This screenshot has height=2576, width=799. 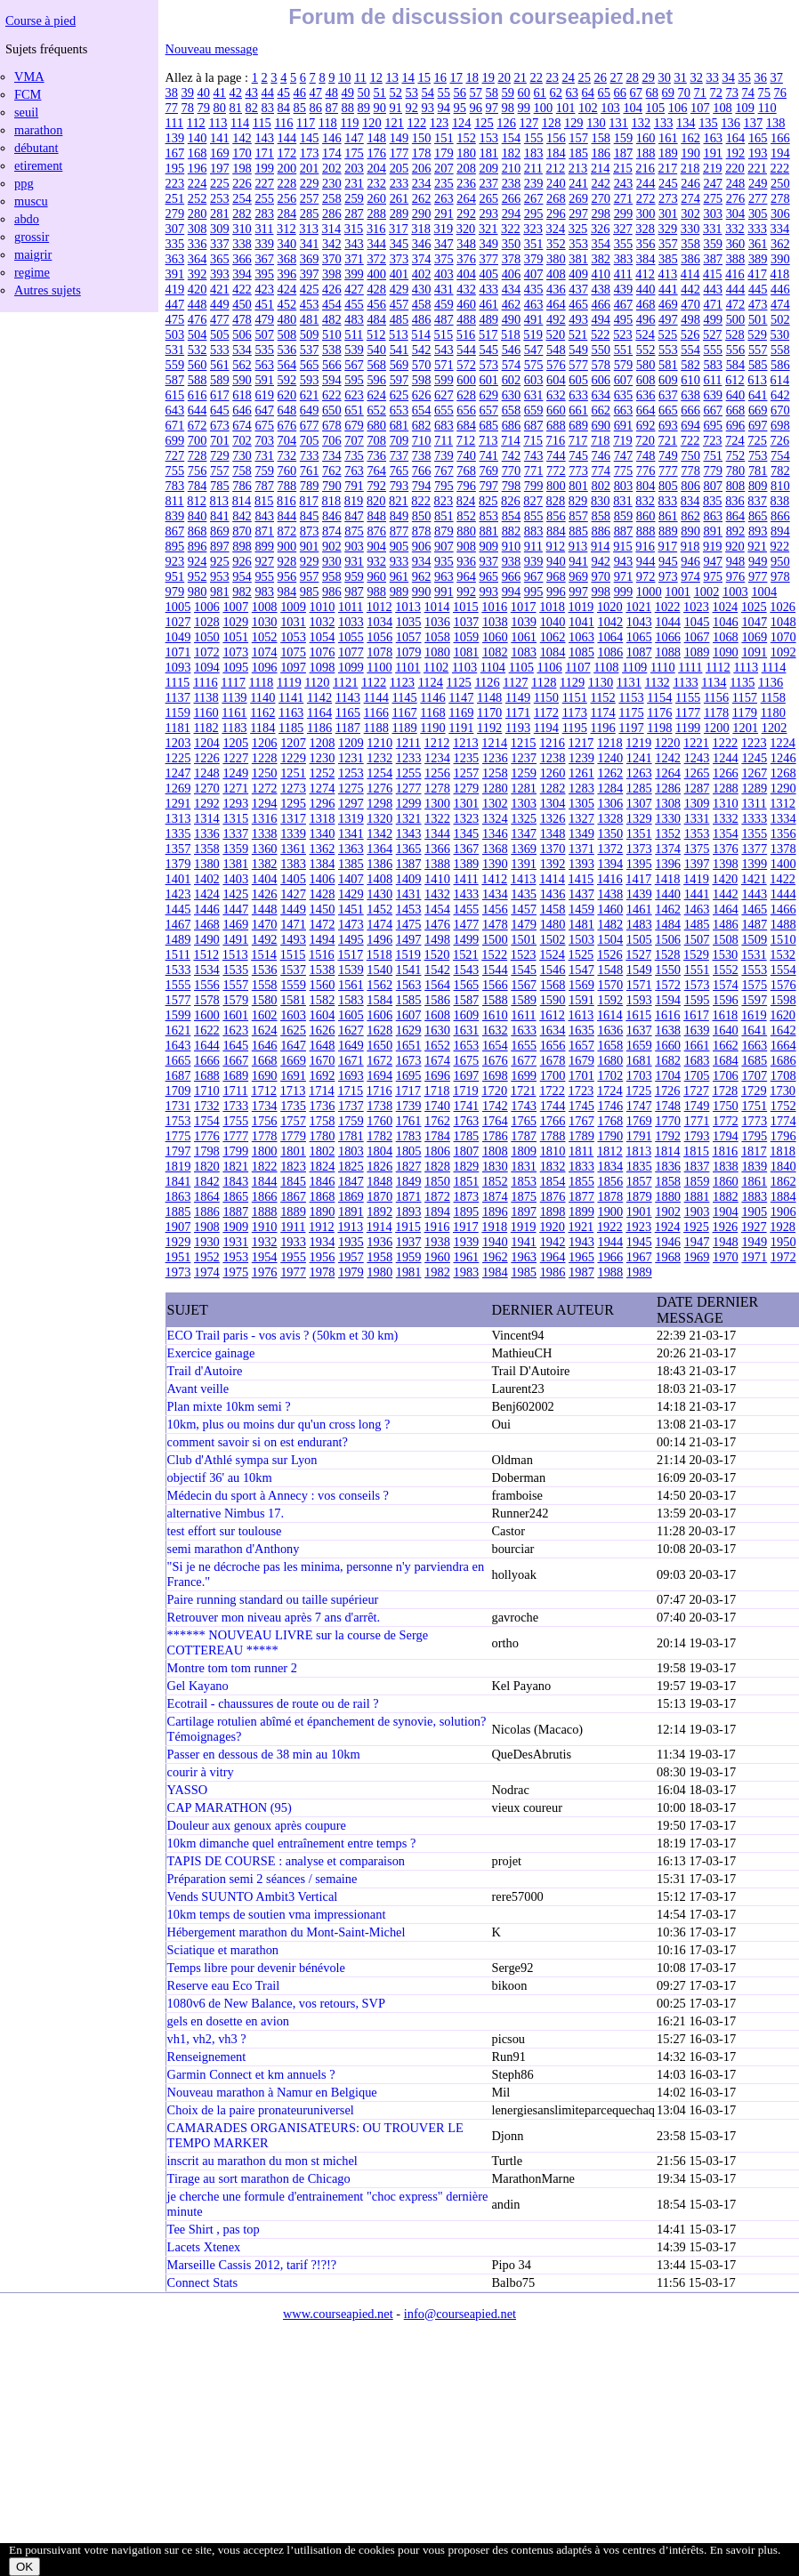 I want to click on 1902, so click(x=668, y=1211).